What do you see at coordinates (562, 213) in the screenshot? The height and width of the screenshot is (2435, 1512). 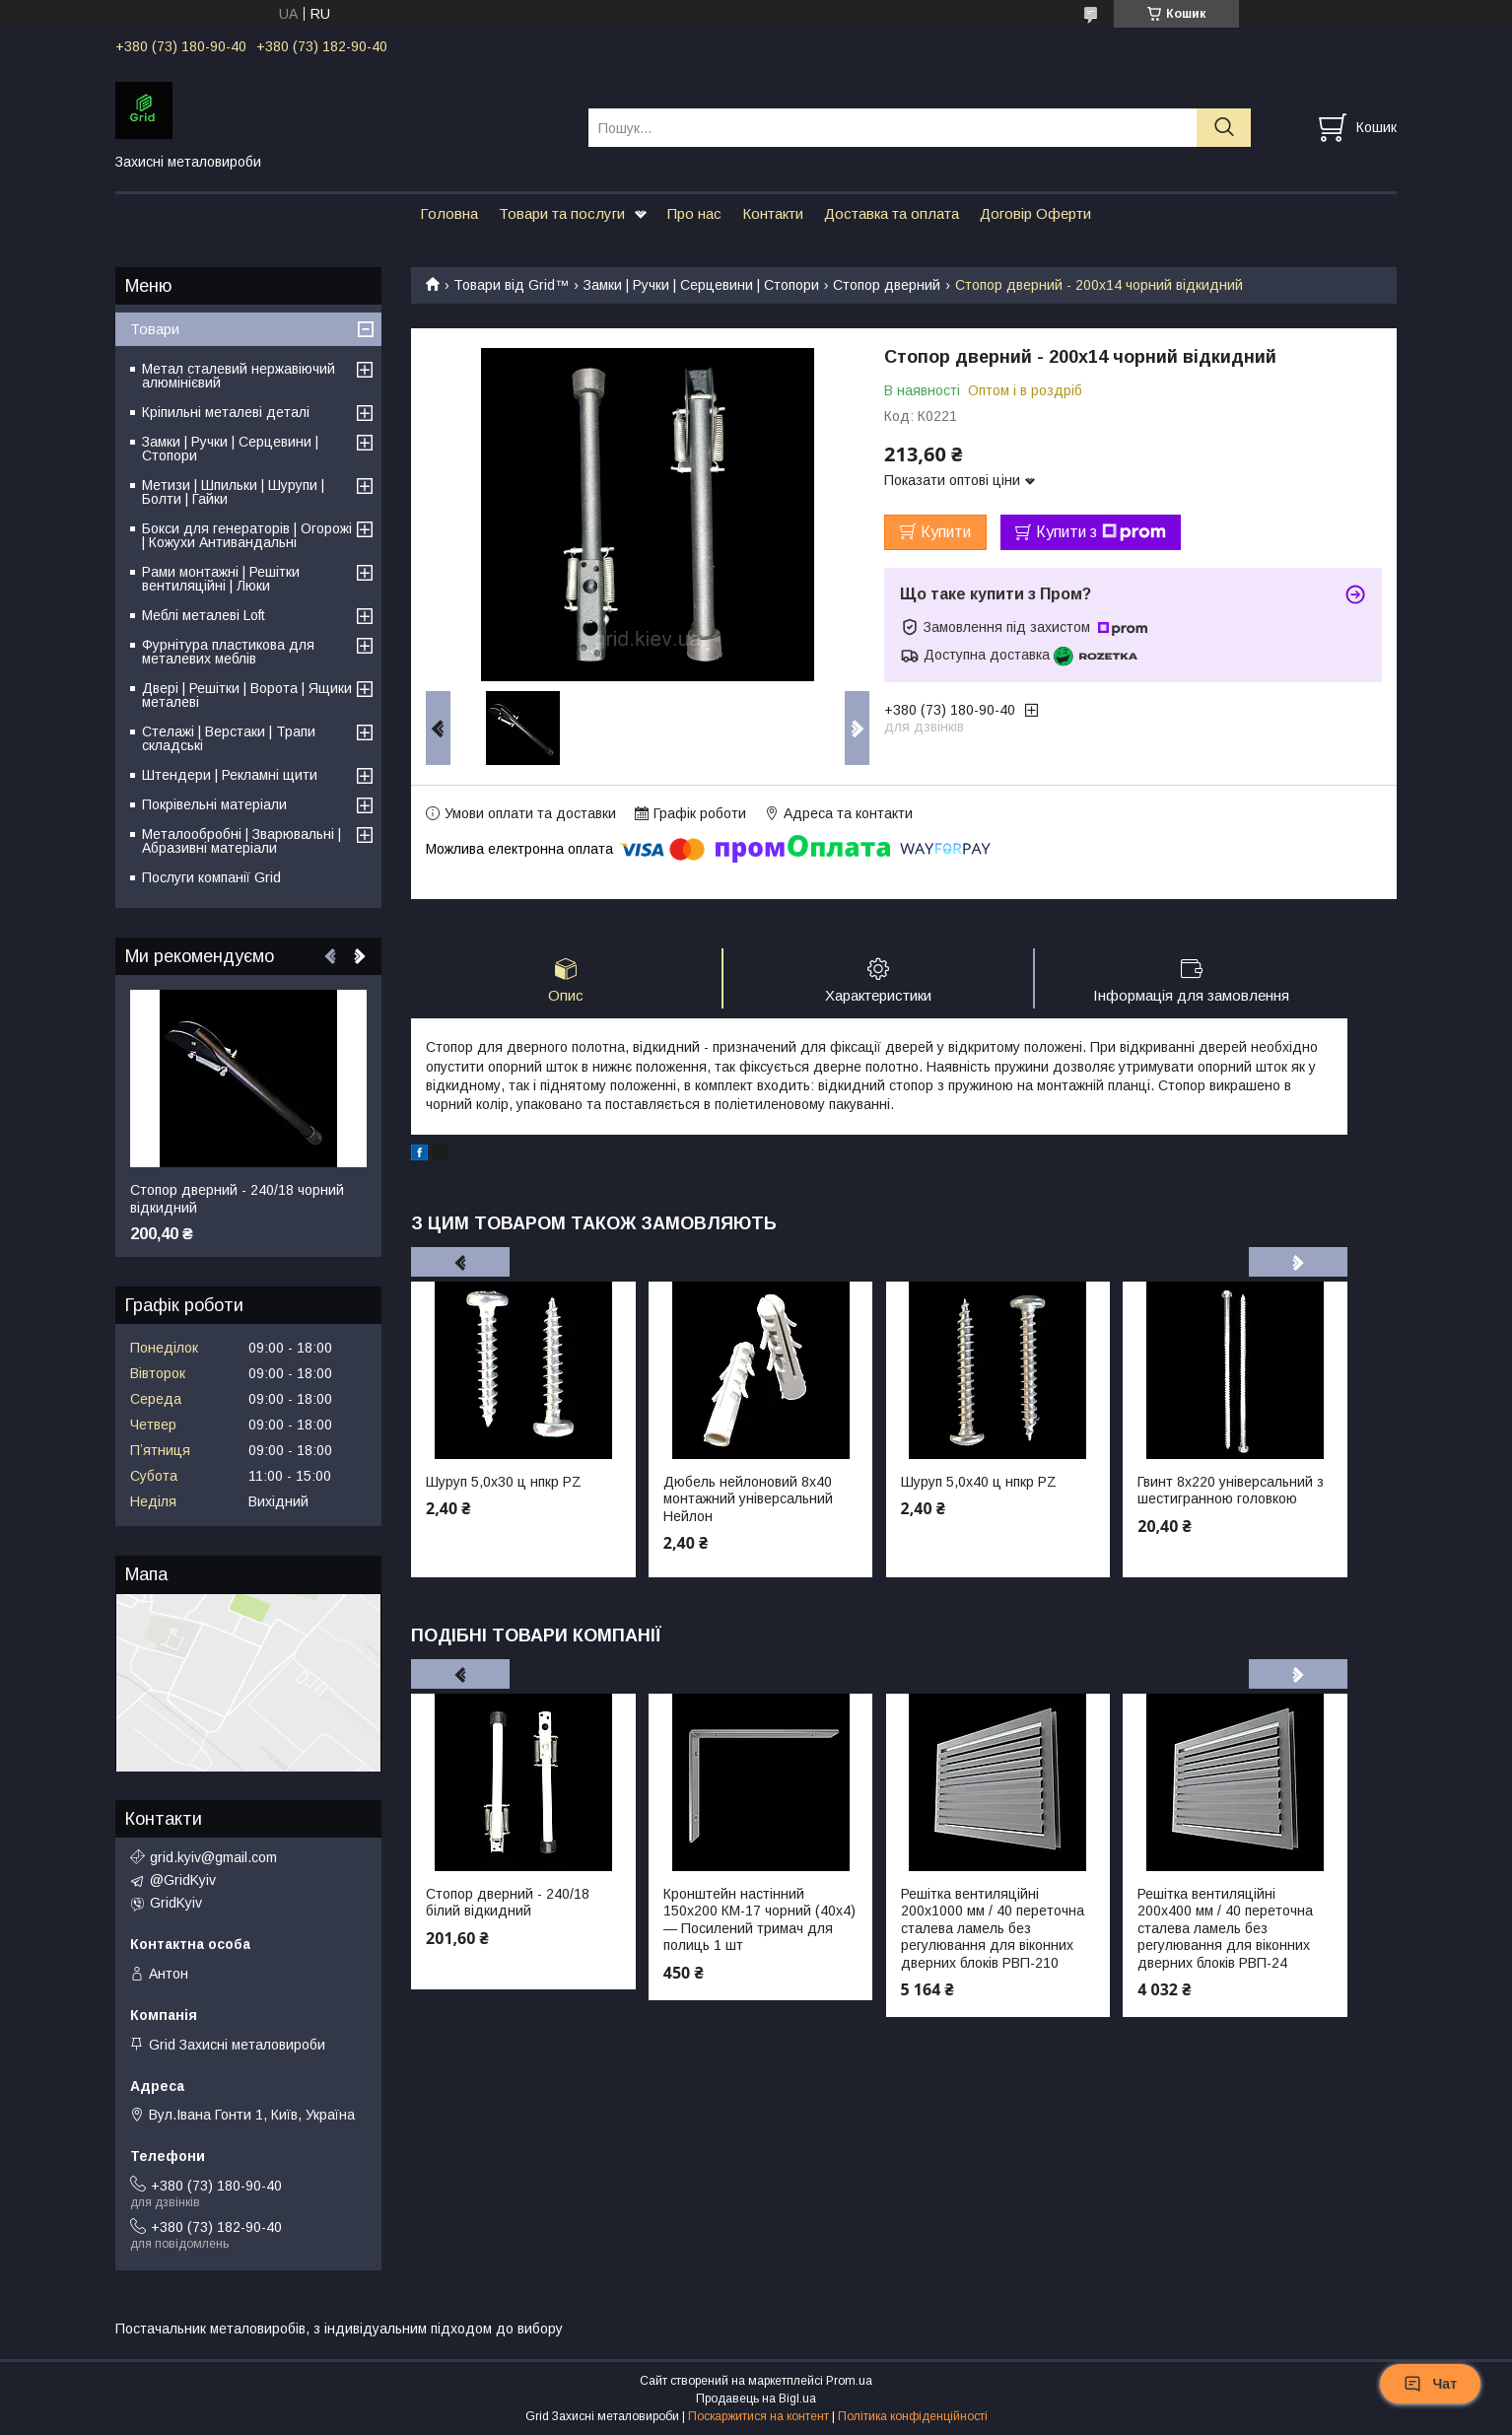 I see `Товари та послуги` at bounding box center [562, 213].